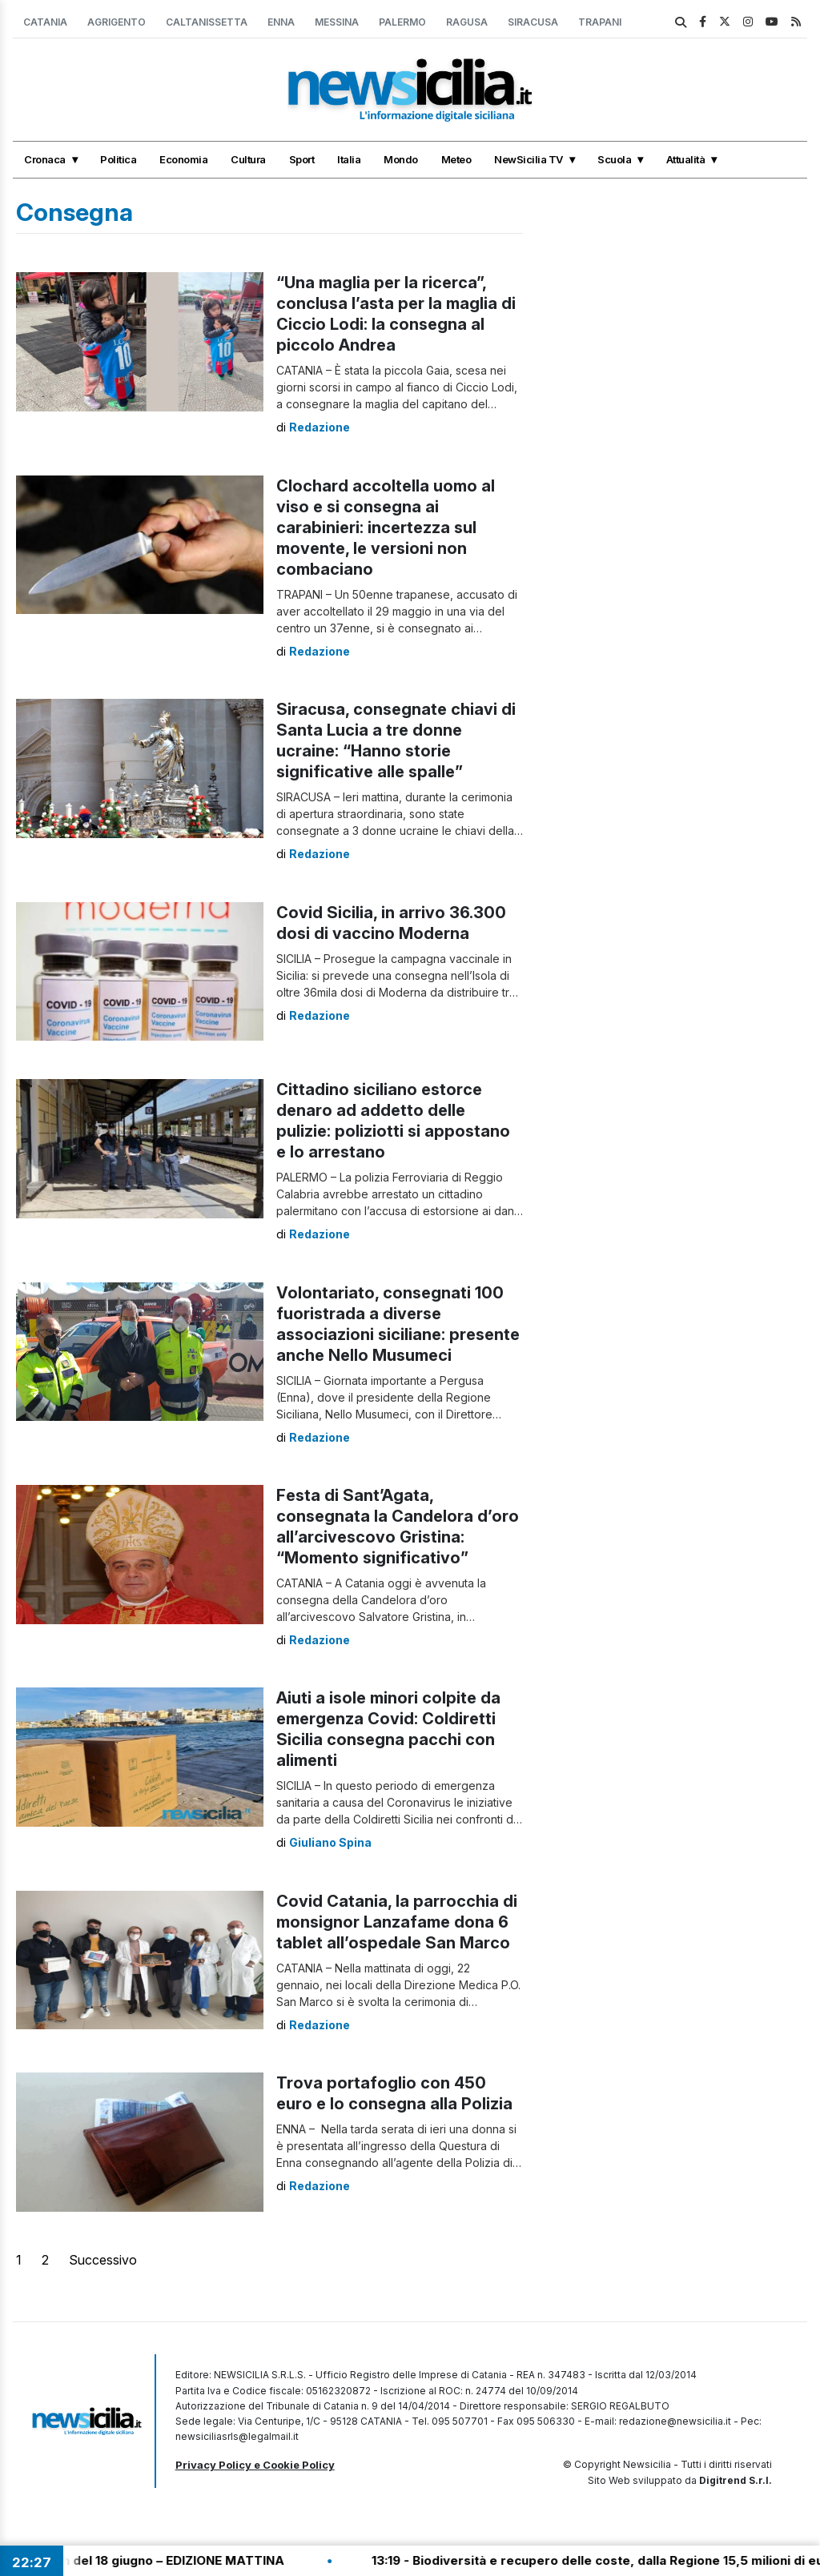  What do you see at coordinates (103, 2260) in the screenshot?
I see `Successivo` at bounding box center [103, 2260].